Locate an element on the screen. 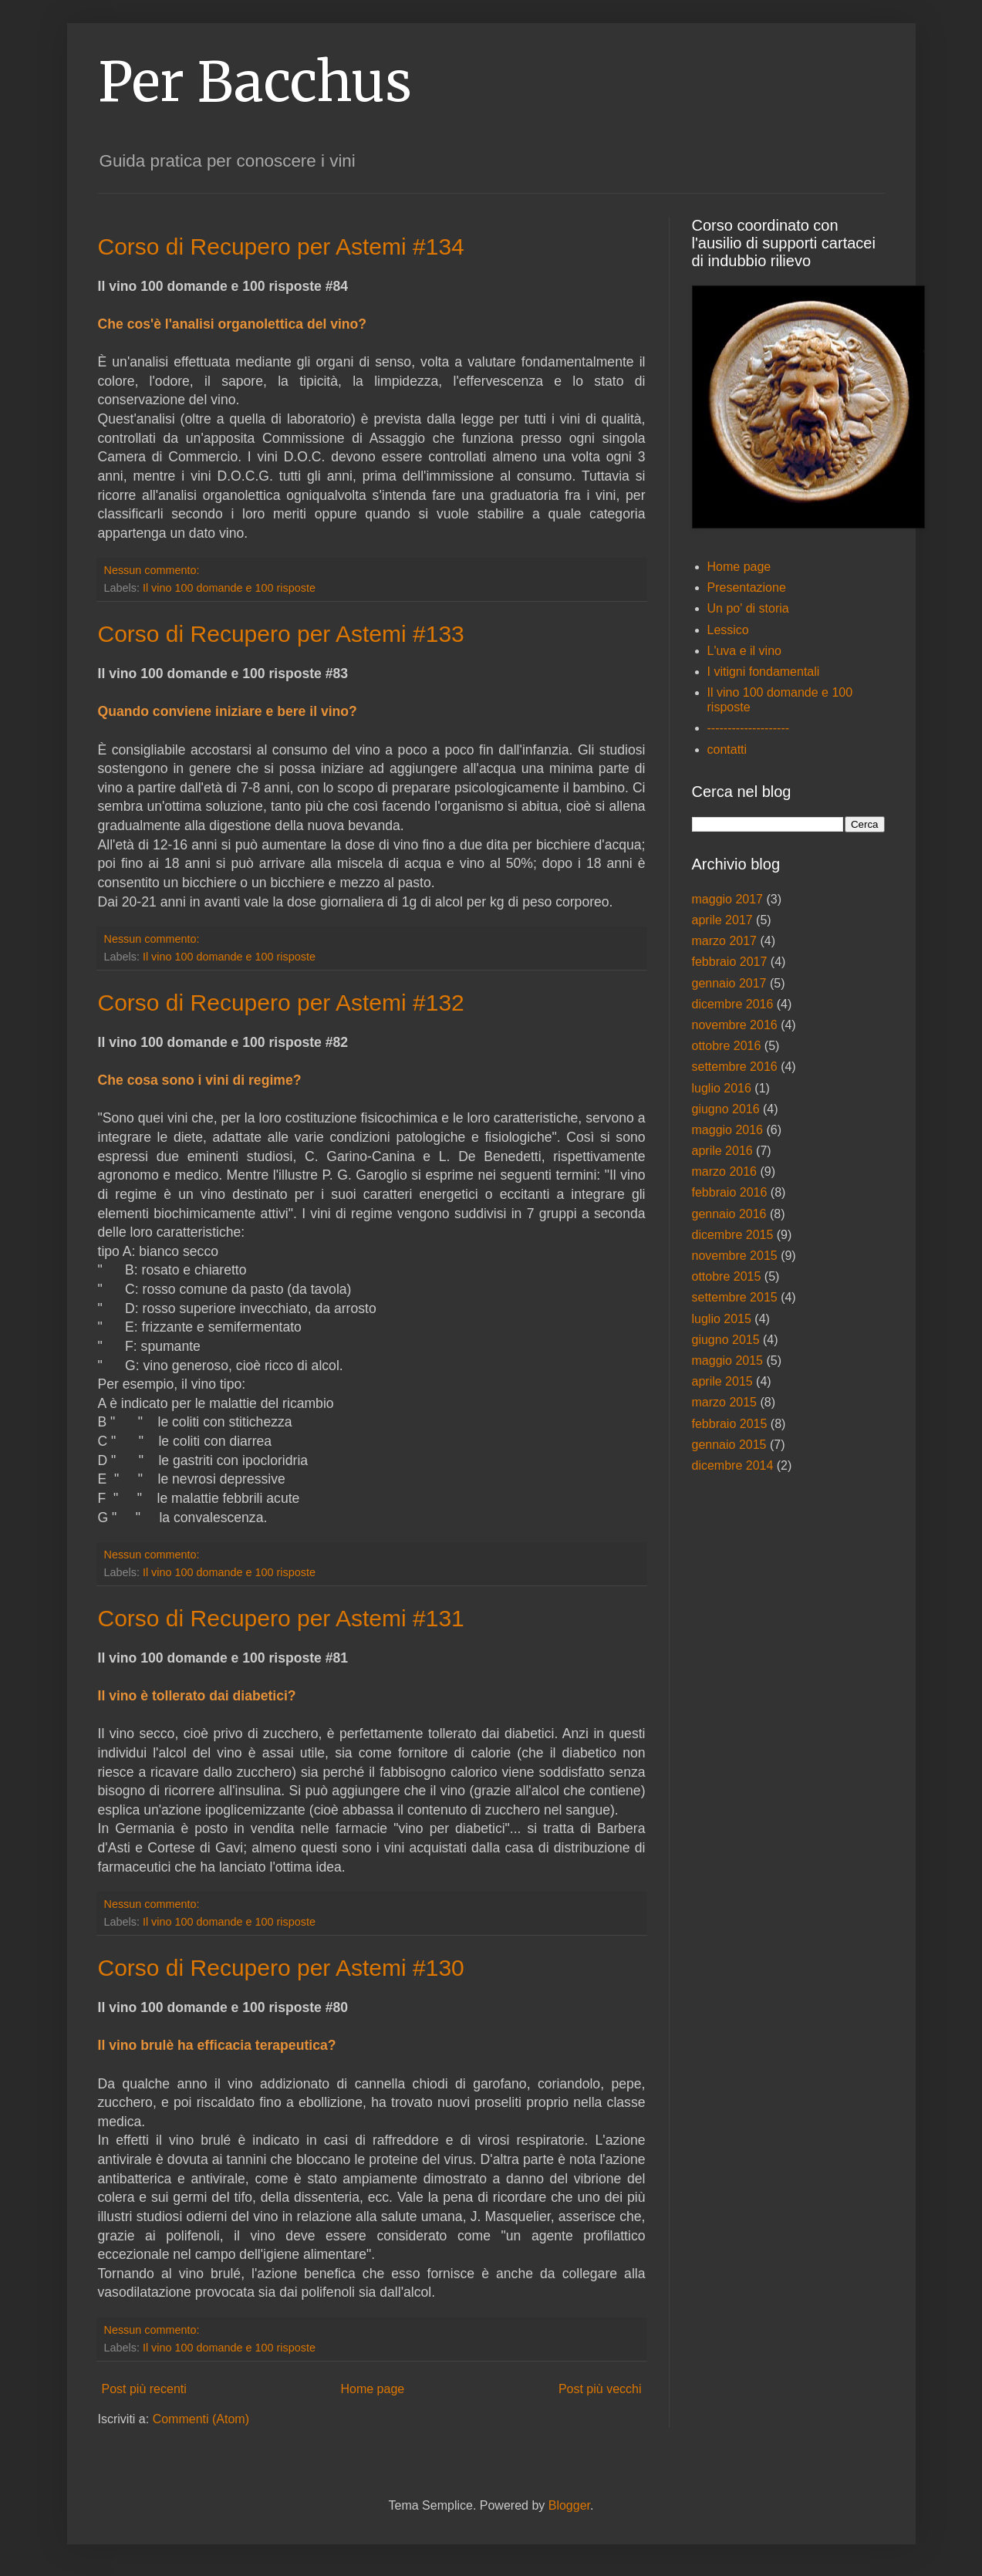 This screenshot has height=2576, width=982. gennaio 2015 is located at coordinates (729, 1444).